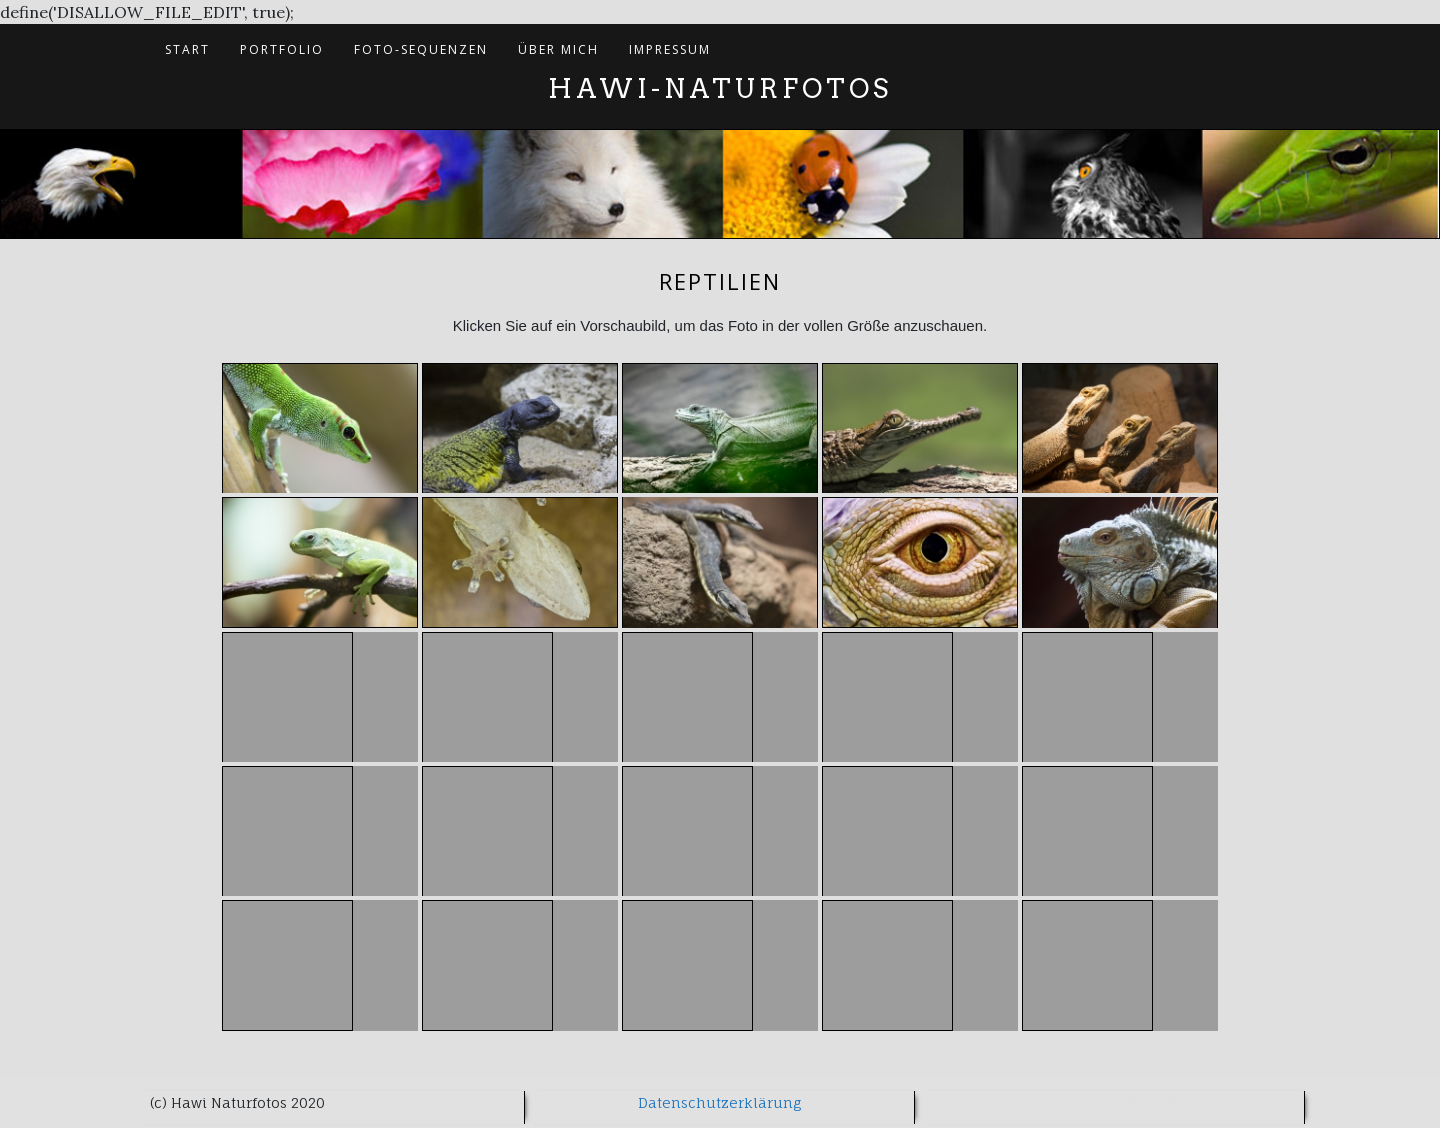 This screenshot has height=1128, width=1440. I want to click on Foto-Sequenzen, so click(421, 49).